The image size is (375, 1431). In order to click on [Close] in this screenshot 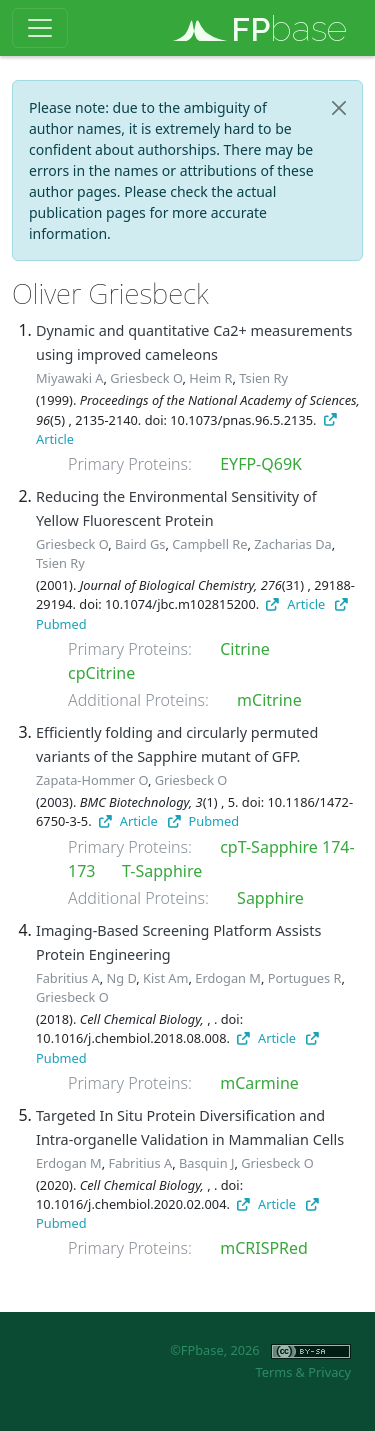, I will do `click(339, 108)`.